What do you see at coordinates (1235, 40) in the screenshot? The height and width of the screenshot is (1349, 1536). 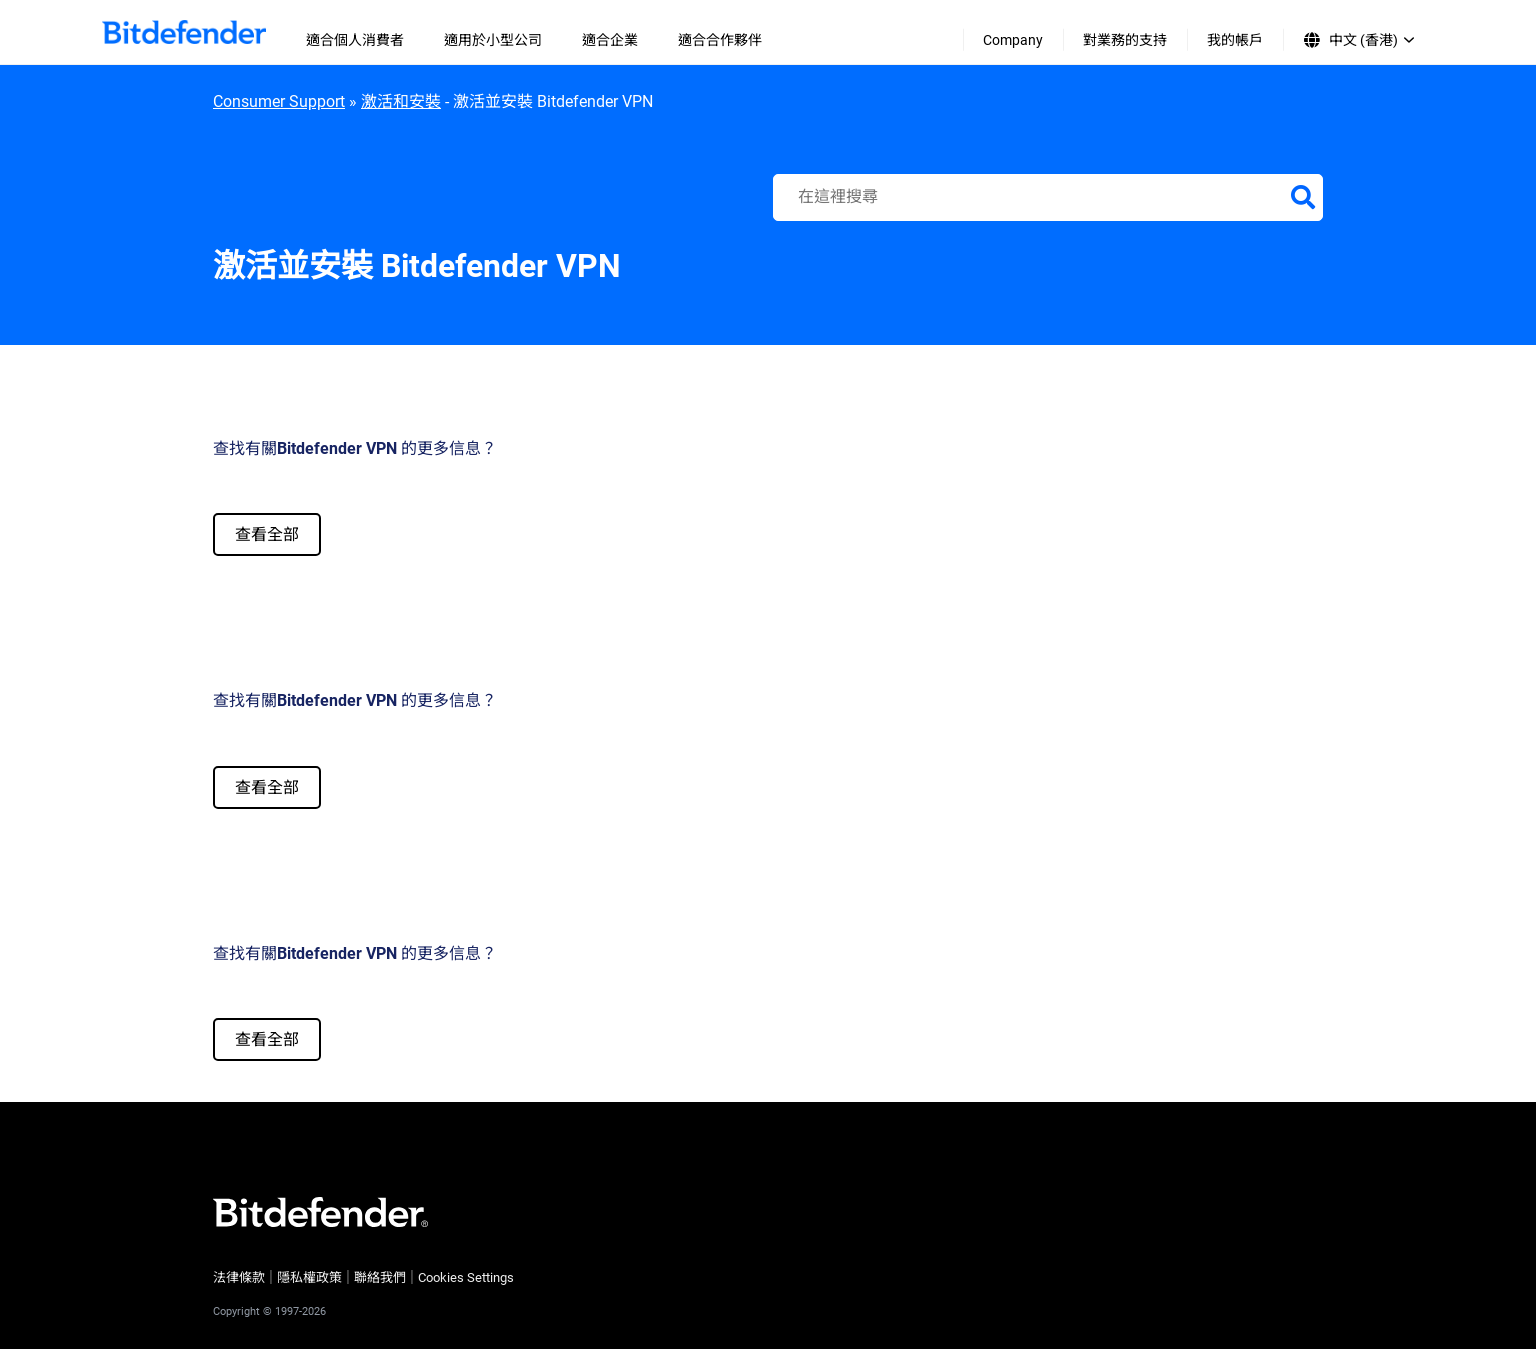 I see `我的帳戶` at bounding box center [1235, 40].